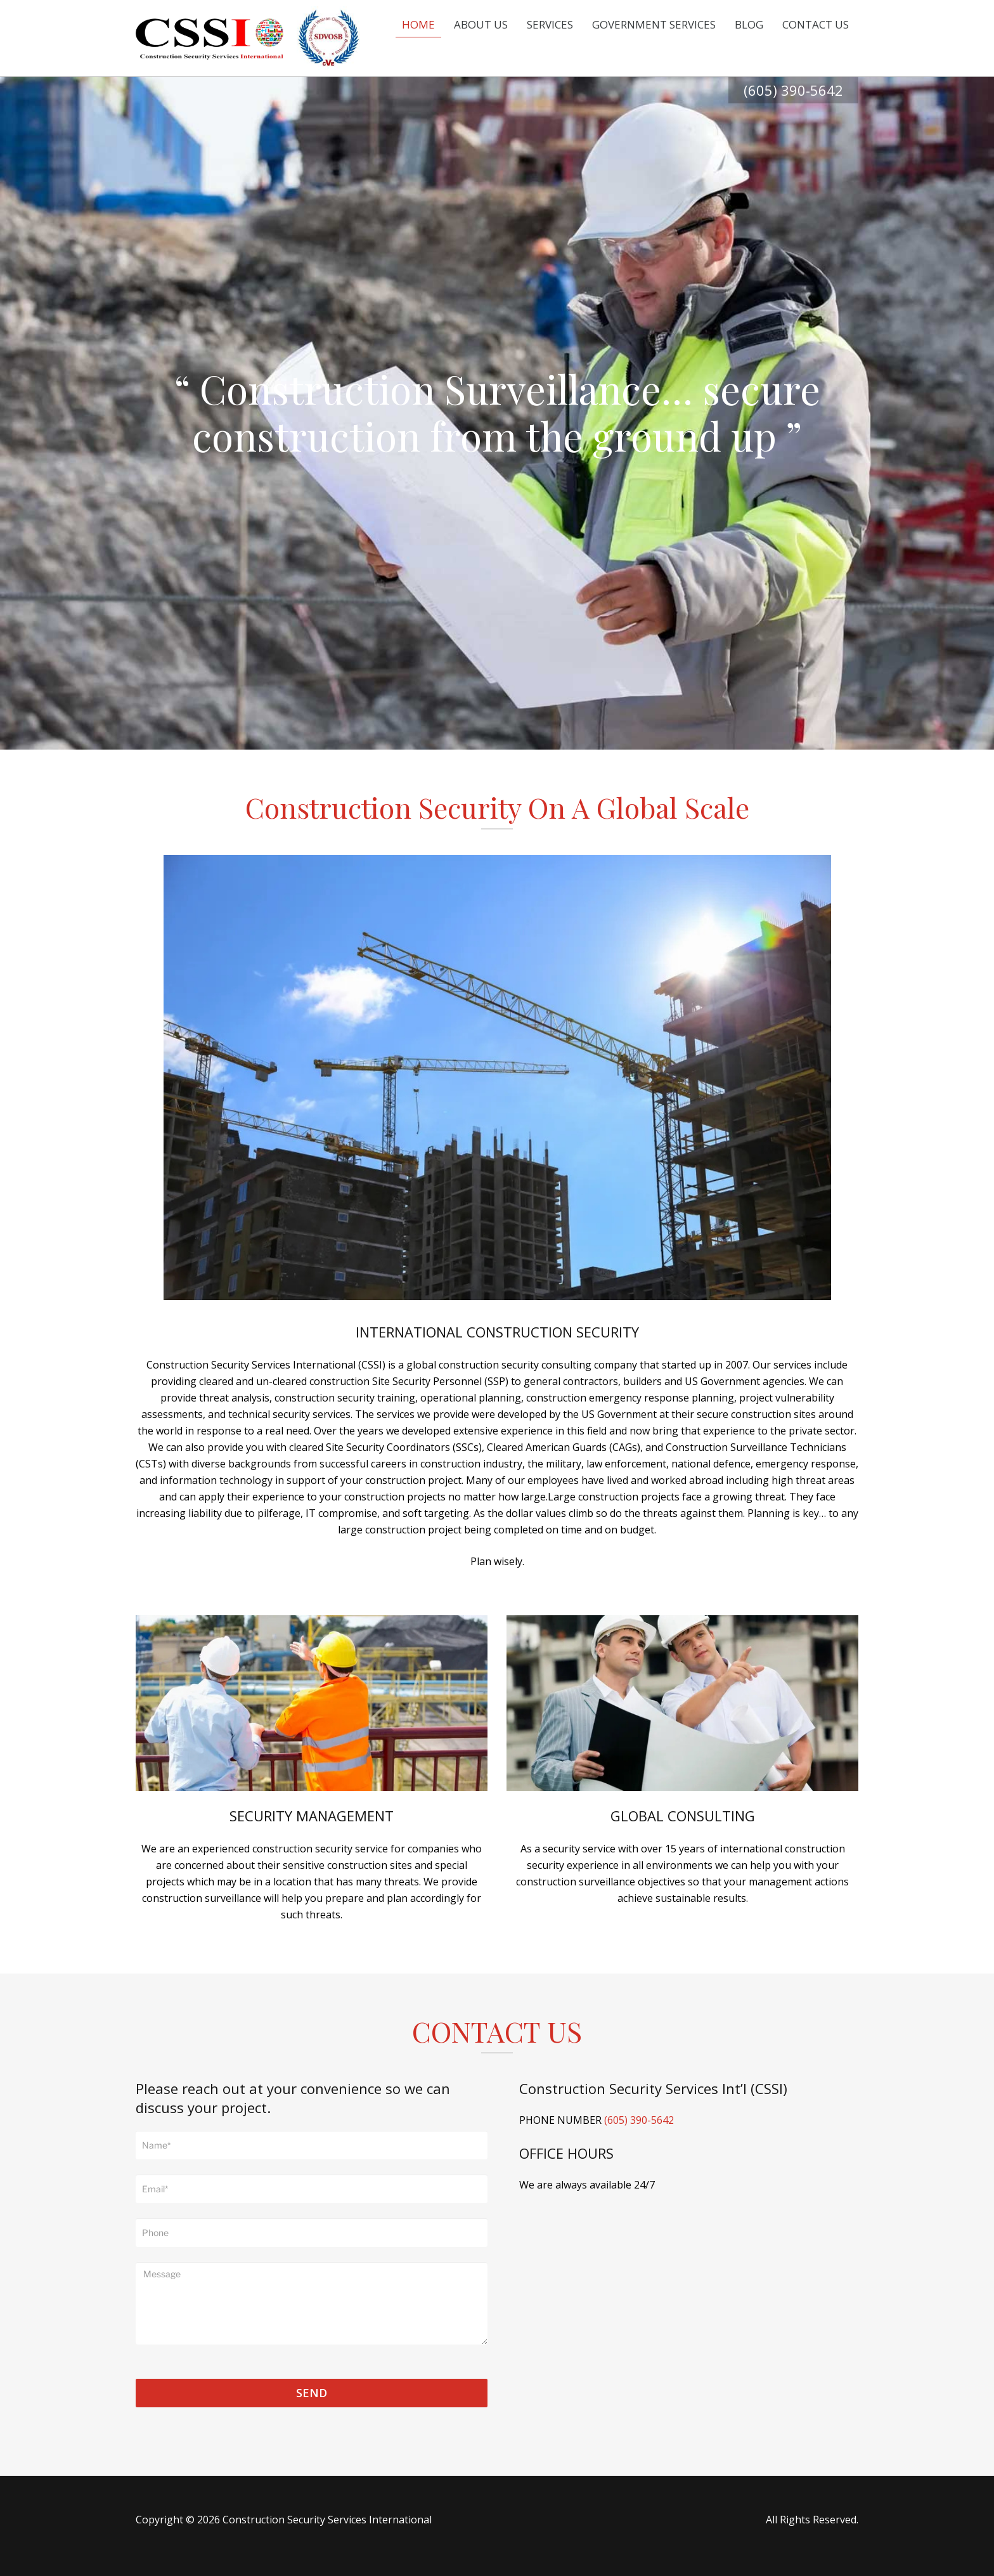 Image resolution: width=994 pixels, height=2576 pixels. I want to click on Home, so click(418, 24).